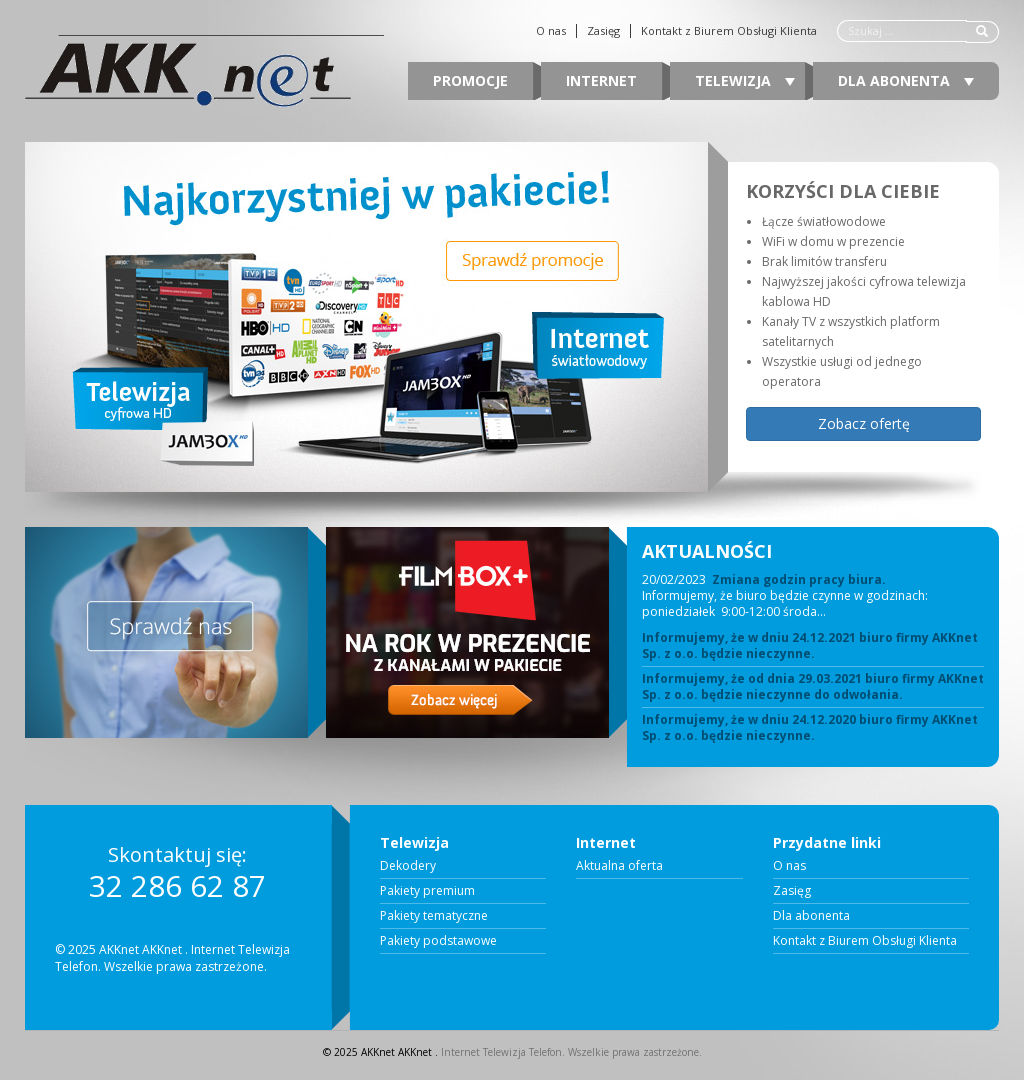 This screenshot has width=1024, height=1080. What do you see at coordinates (864, 423) in the screenshot?
I see `Zobacz ofertę` at bounding box center [864, 423].